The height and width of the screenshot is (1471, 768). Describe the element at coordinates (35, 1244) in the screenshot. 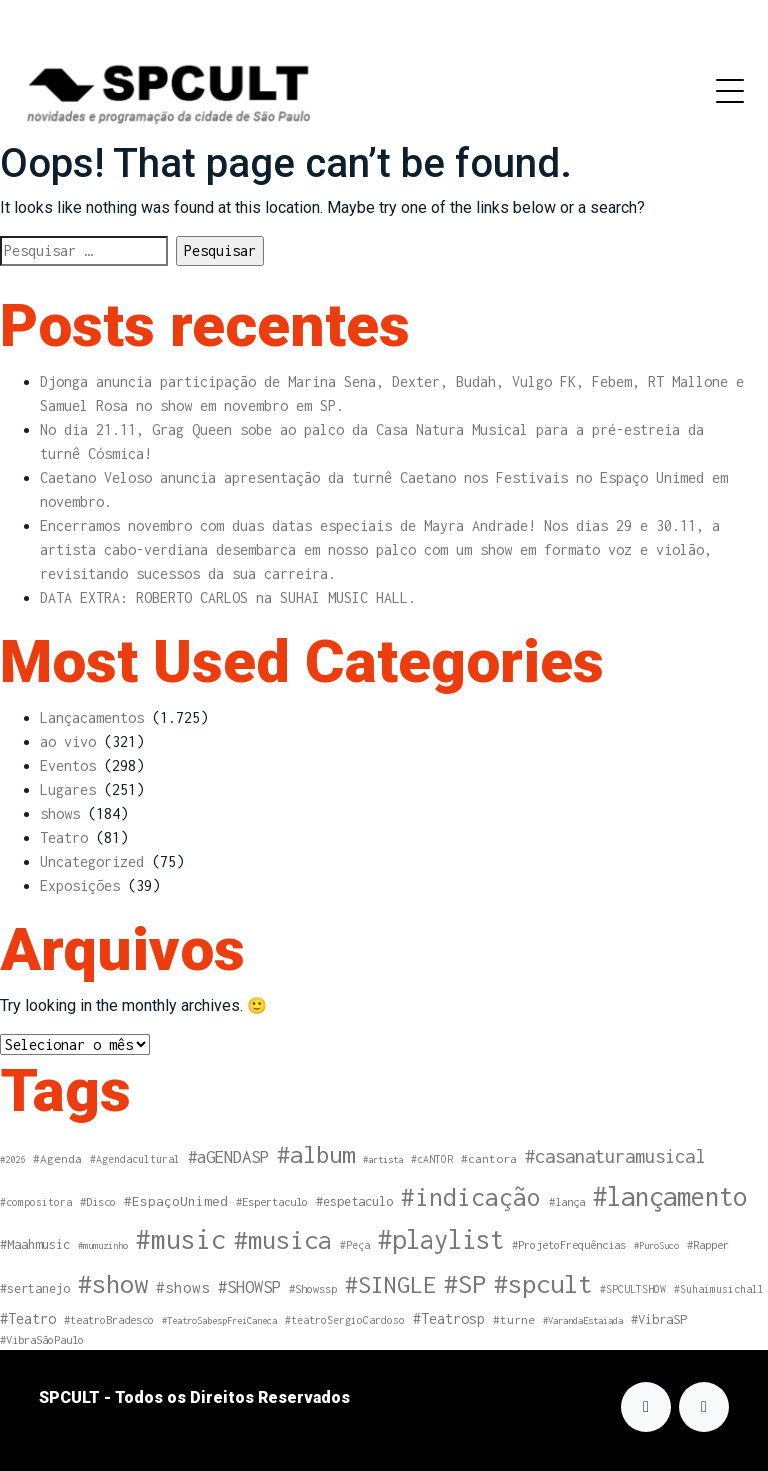

I see `#Maahmusic [#Maahmusic (8 itens)]` at that location.